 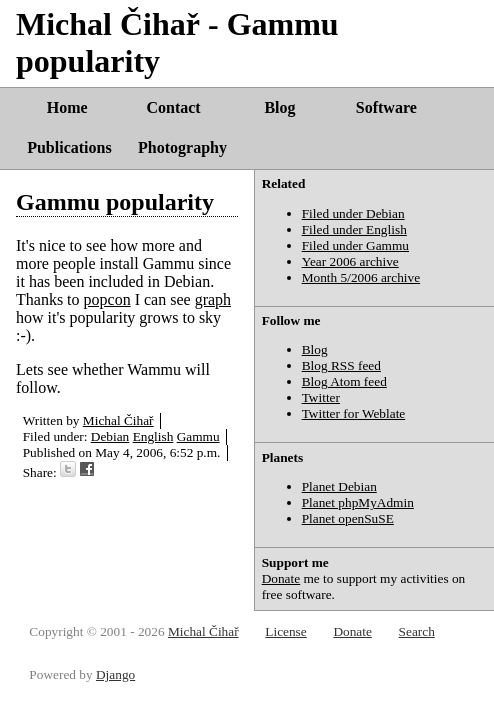 I want to click on Blog RSS feed, so click(x=341, y=365).